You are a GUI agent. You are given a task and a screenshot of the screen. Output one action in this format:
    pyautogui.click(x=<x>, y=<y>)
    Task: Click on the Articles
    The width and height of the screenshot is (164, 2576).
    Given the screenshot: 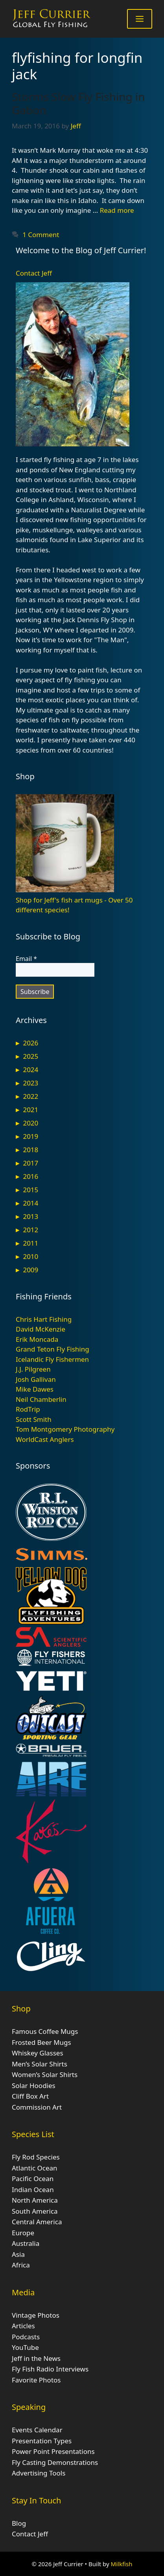 What is the action you would take?
    pyautogui.click(x=23, y=2325)
    